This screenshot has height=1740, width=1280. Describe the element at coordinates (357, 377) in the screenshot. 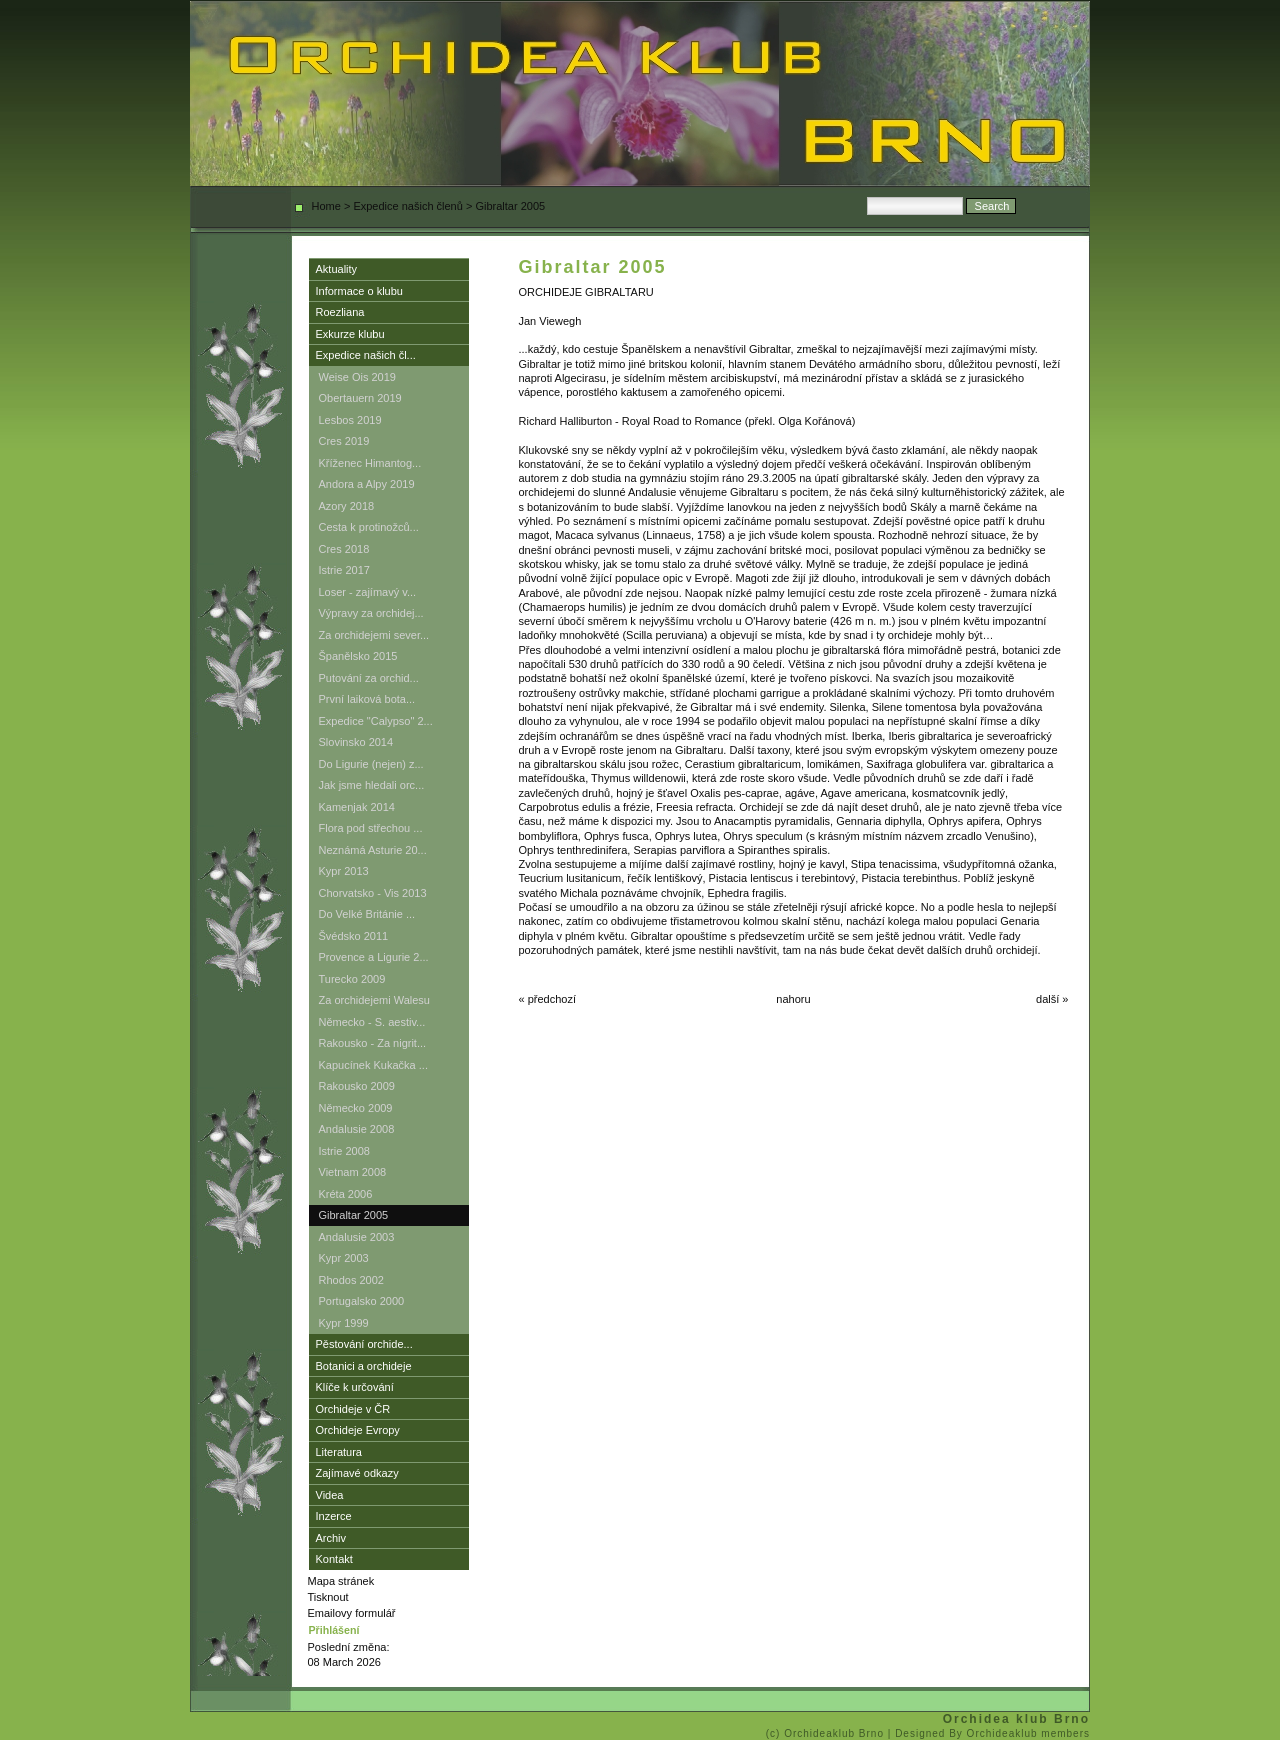

I see `Weise Ois 2019` at that location.